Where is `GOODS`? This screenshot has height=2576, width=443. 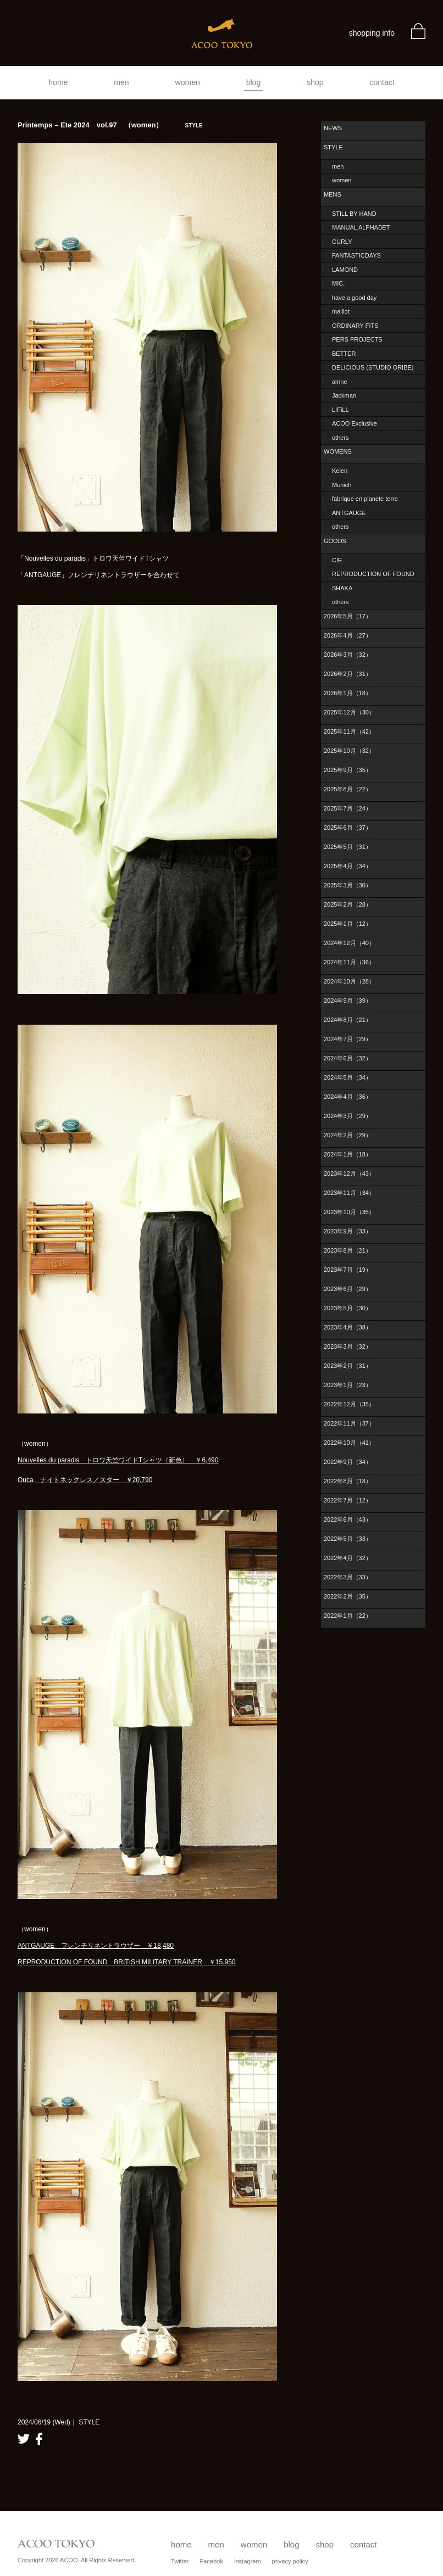
GOODS is located at coordinates (335, 541).